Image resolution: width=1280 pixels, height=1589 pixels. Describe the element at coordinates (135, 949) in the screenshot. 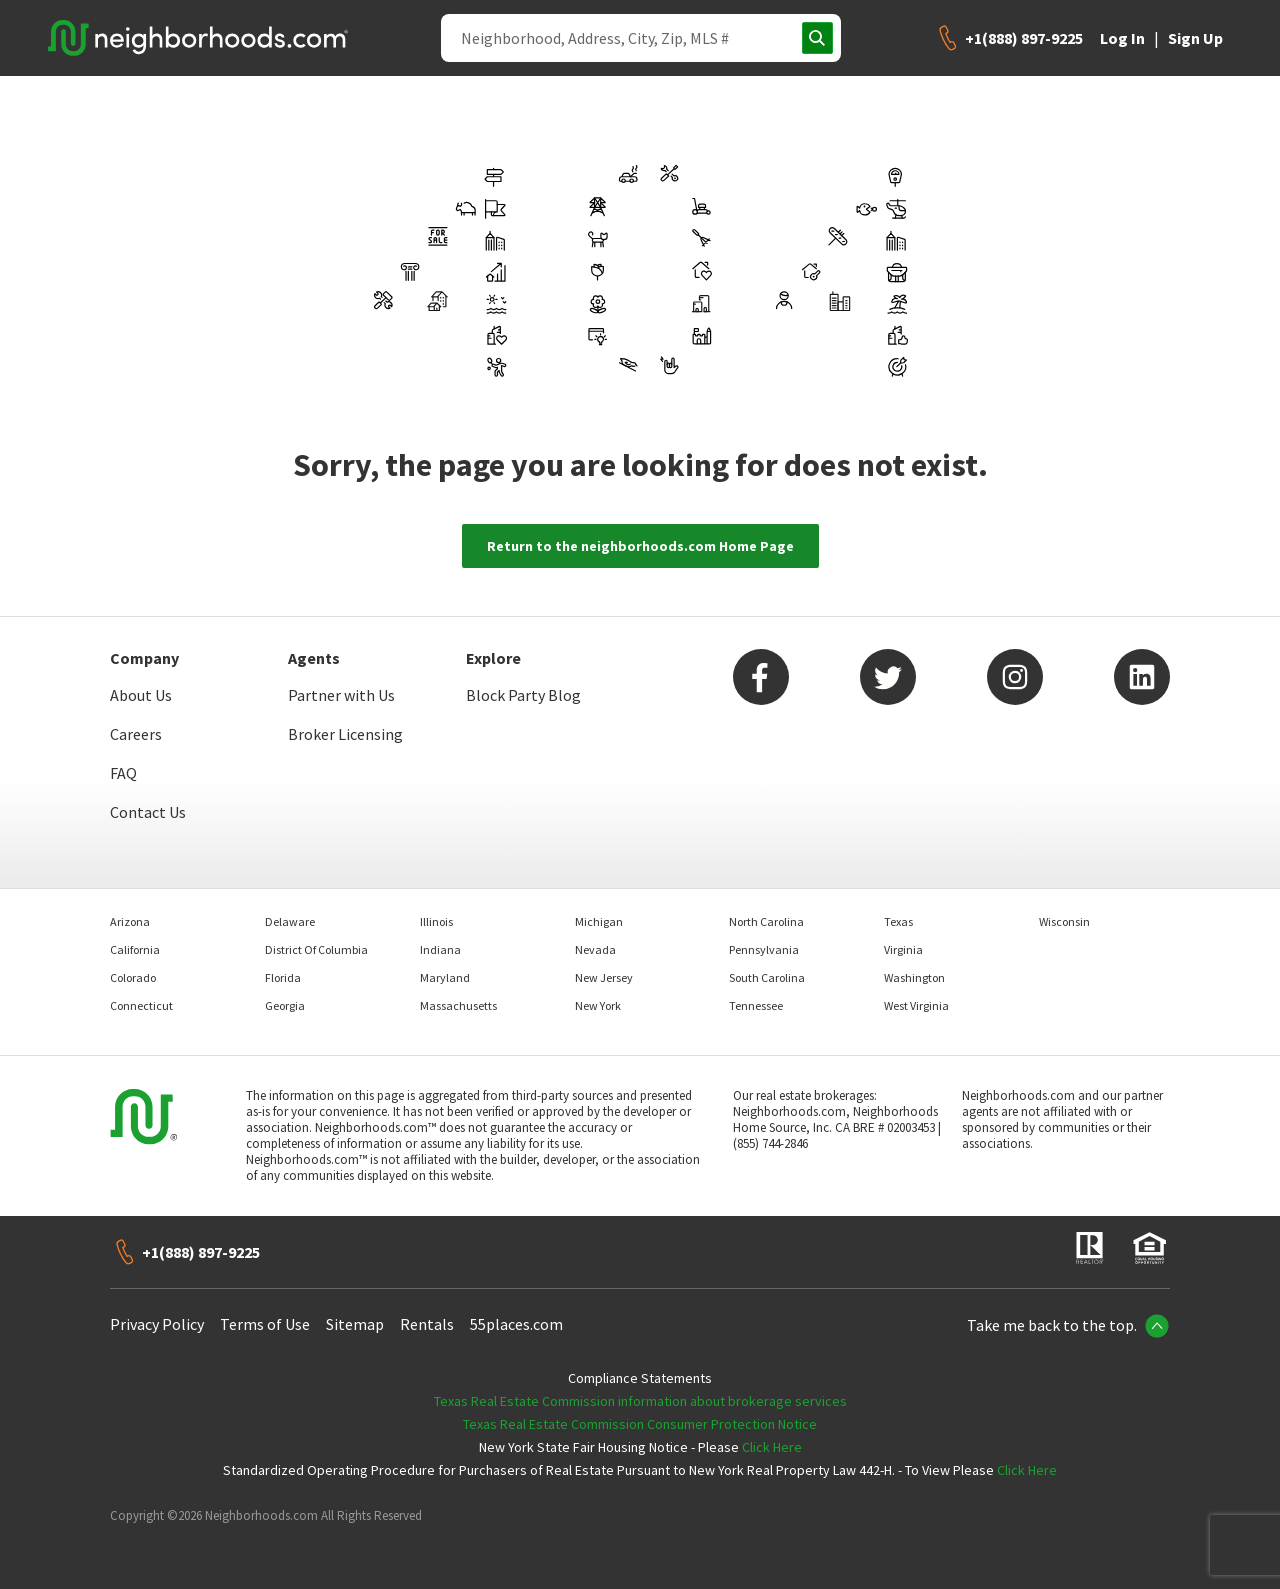

I see `California` at that location.